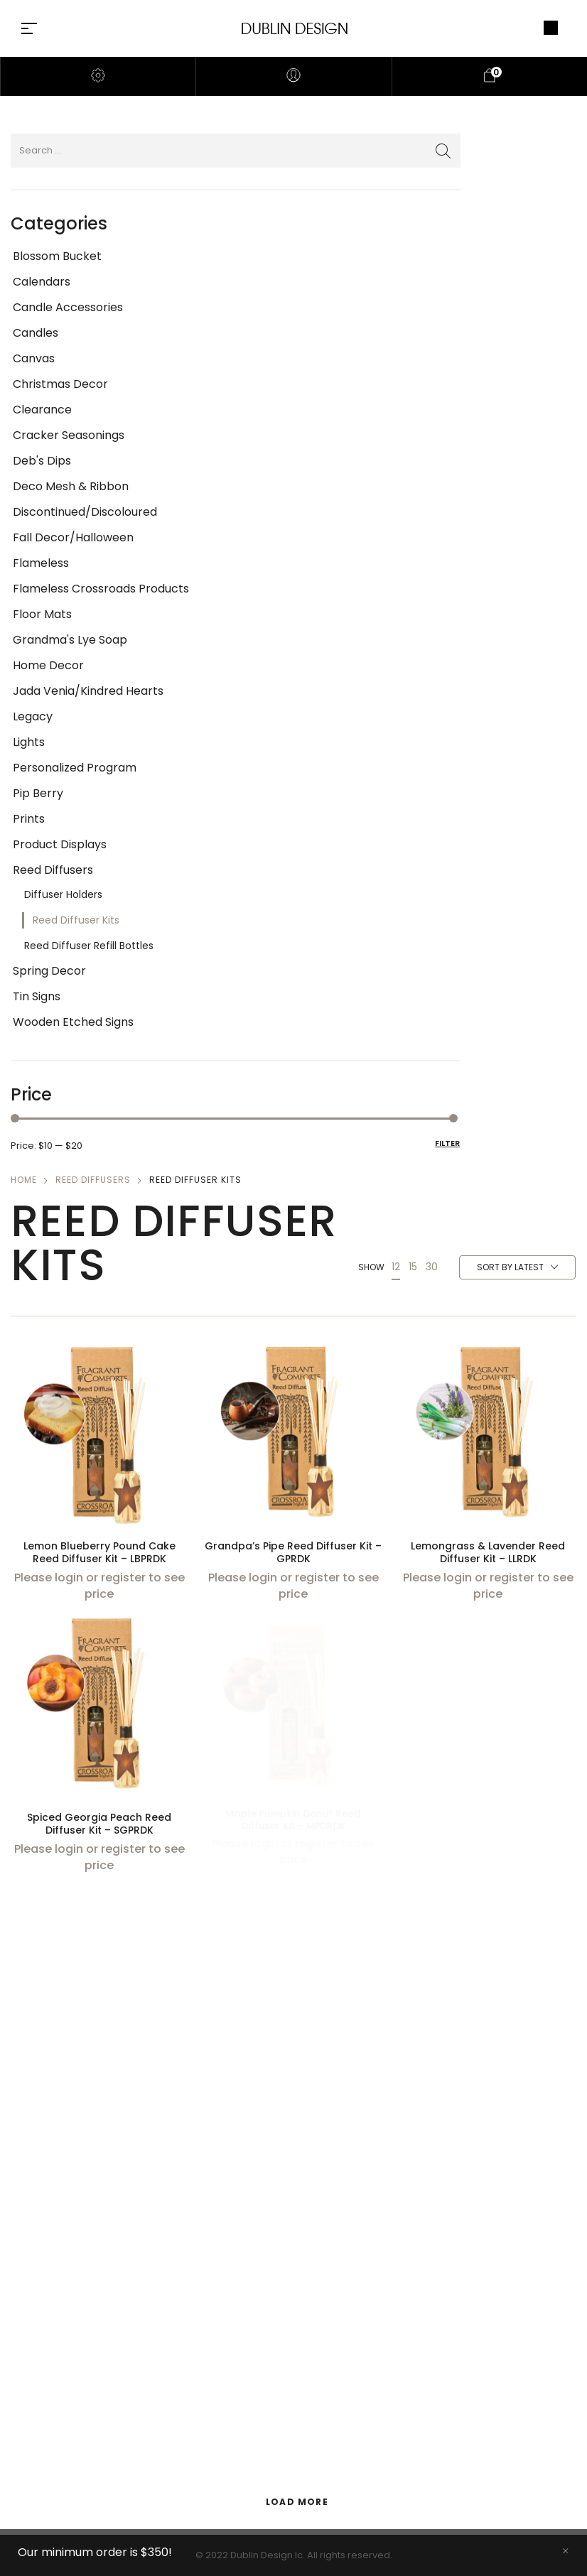 The image size is (587, 2576). I want to click on Legacy, so click(33, 716).